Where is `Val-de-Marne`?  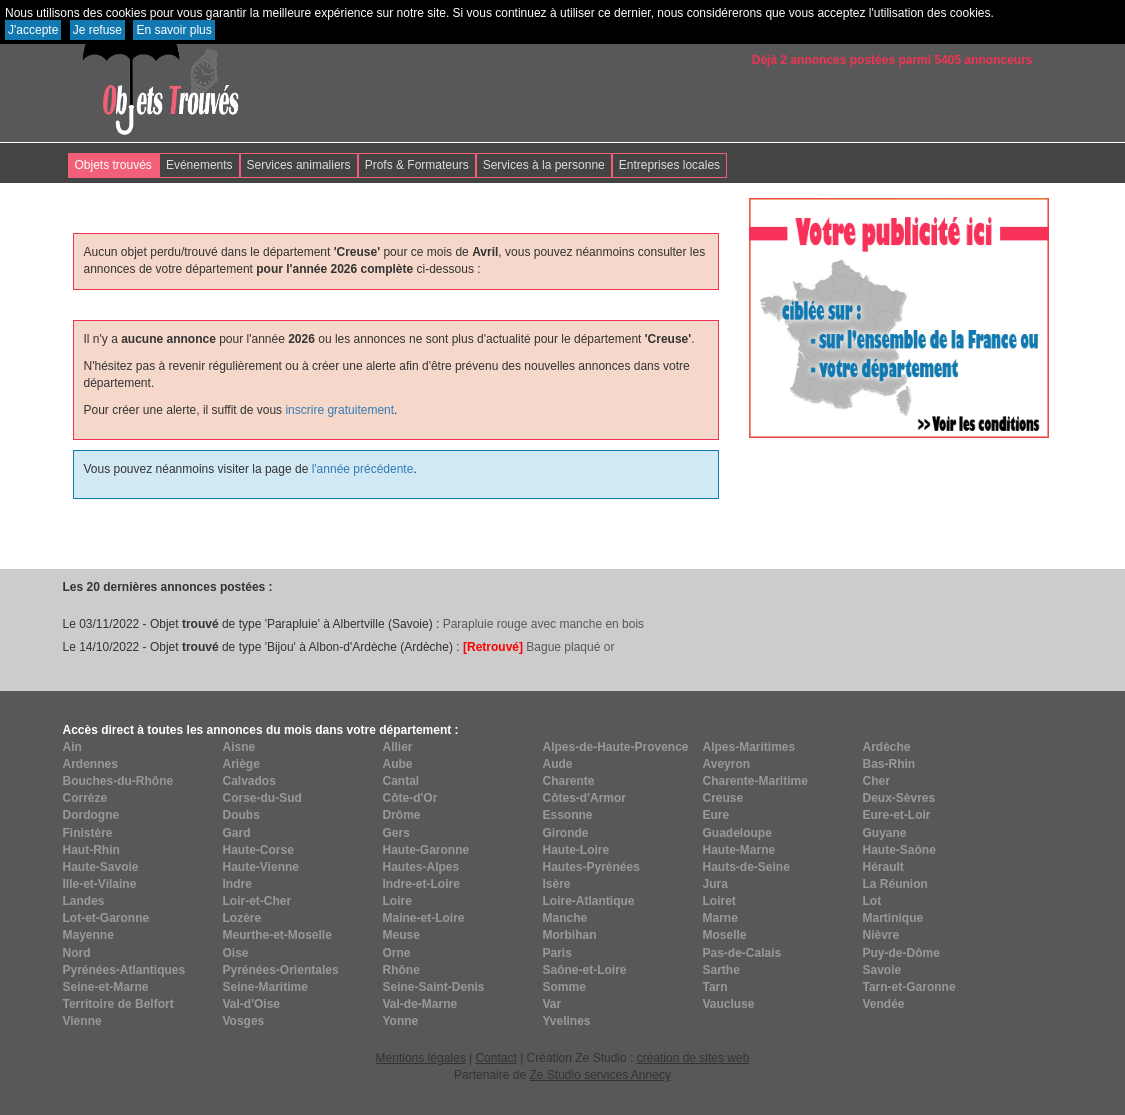 Val-de-Marne is located at coordinates (420, 1004).